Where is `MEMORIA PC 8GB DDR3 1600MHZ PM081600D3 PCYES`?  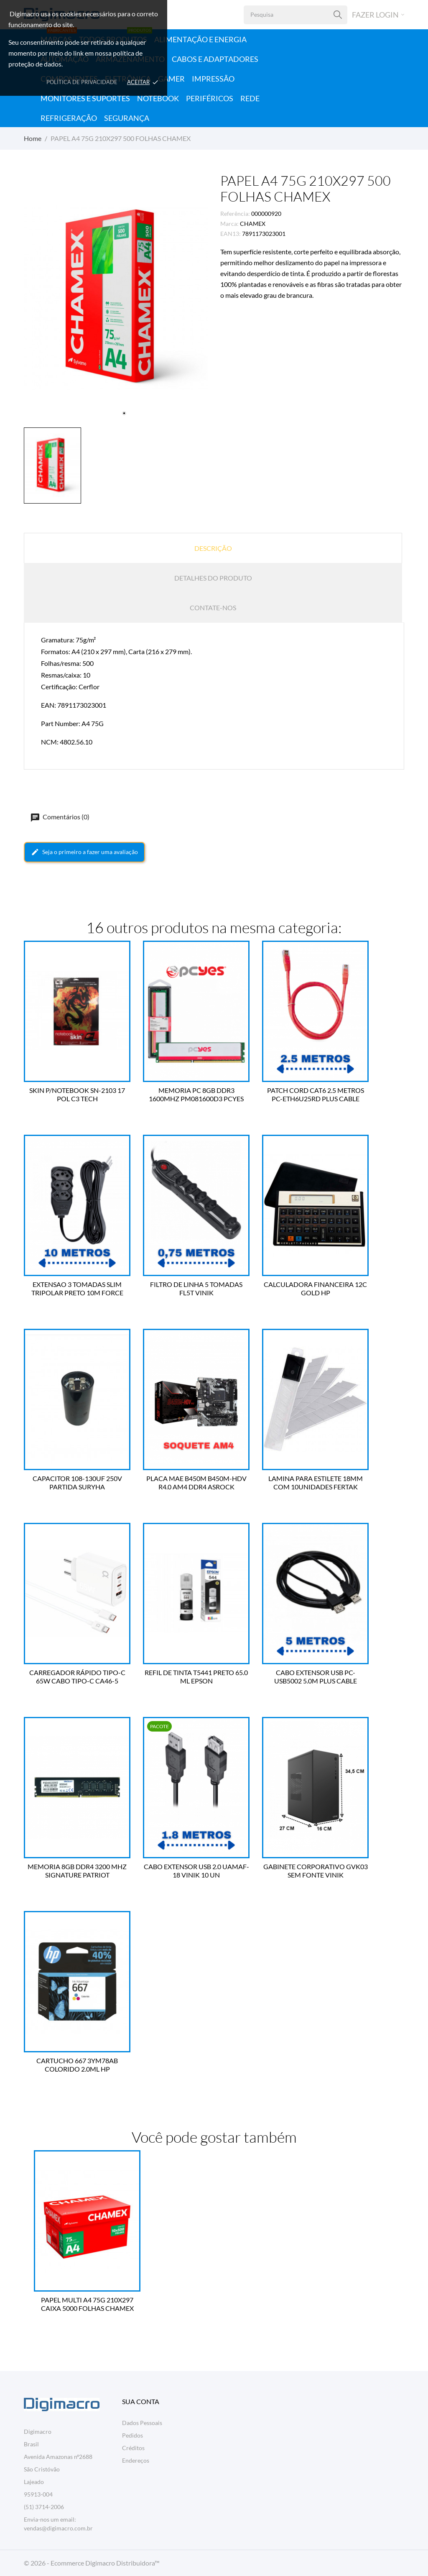 MEMORIA PC 8GB DDR3 1600MHZ PM081600D3 PCYES is located at coordinates (196, 1094).